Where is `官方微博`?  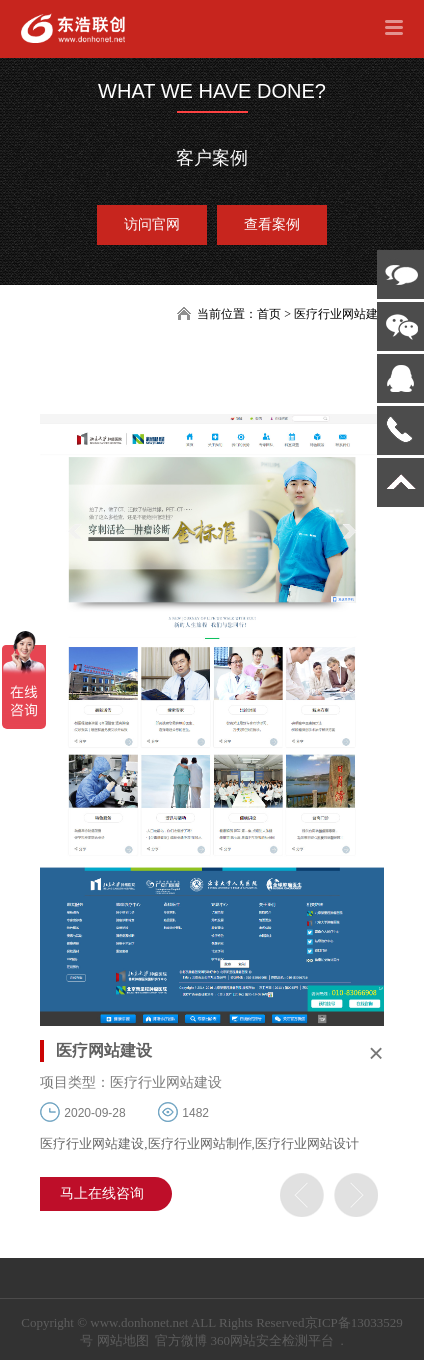
官方微博 is located at coordinates (181, 1340).